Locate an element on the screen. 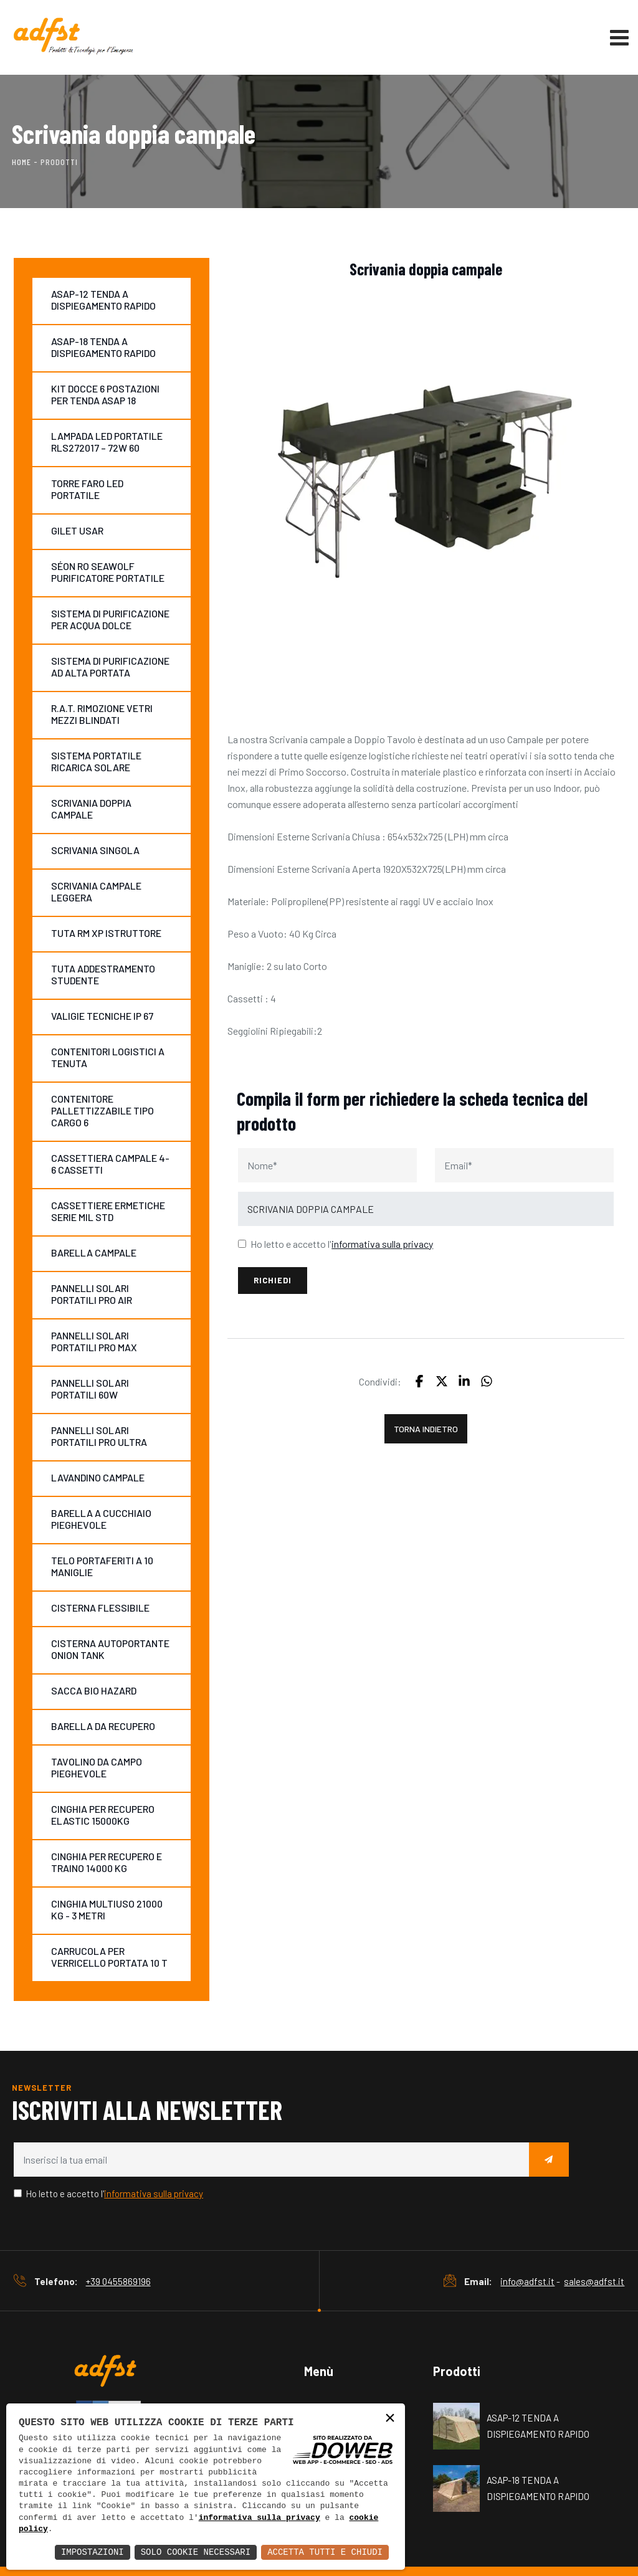  CINGHIA MULTIUSO 21000 KG - 3 METRI is located at coordinates (107, 1909).